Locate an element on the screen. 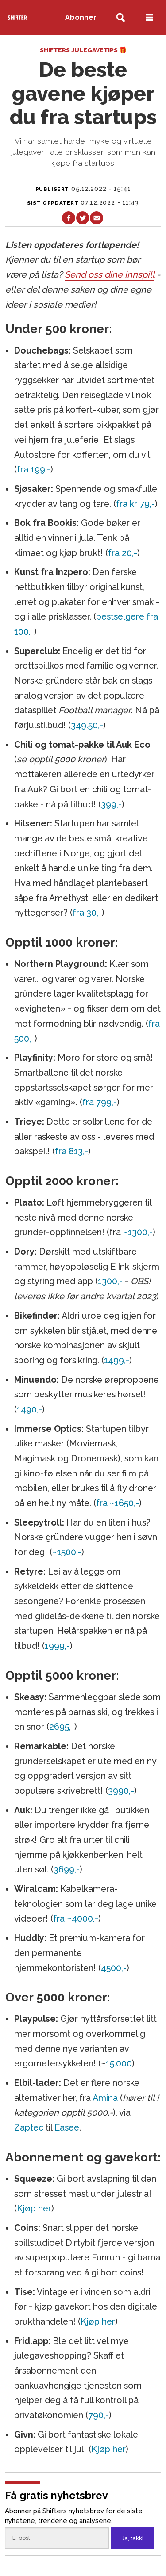  [Del på X (Twitter)] is located at coordinates (82, 217).